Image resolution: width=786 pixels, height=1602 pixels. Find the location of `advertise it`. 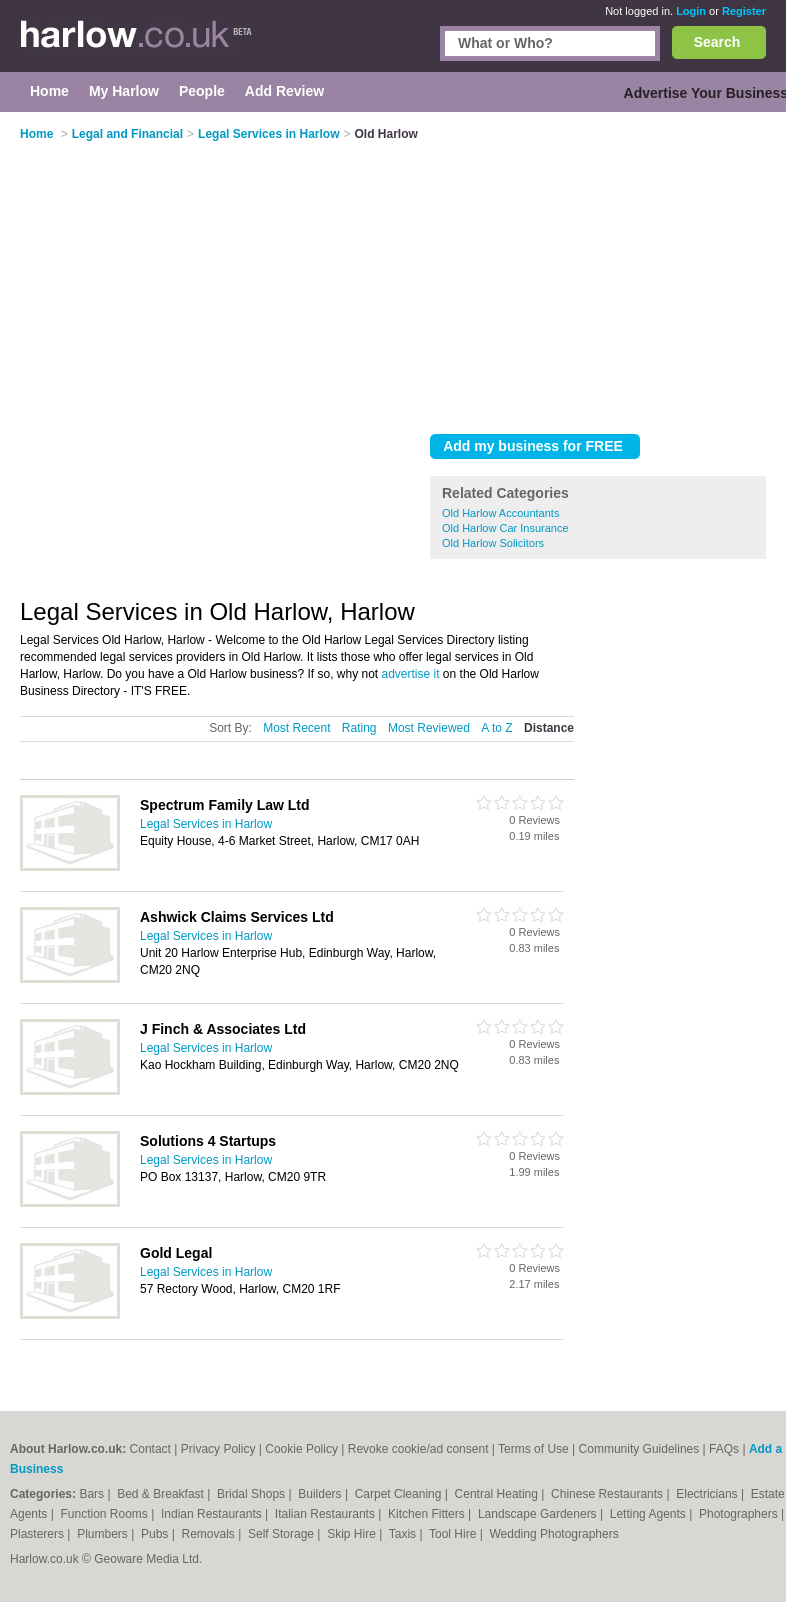

advertise it is located at coordinates (411, 674).